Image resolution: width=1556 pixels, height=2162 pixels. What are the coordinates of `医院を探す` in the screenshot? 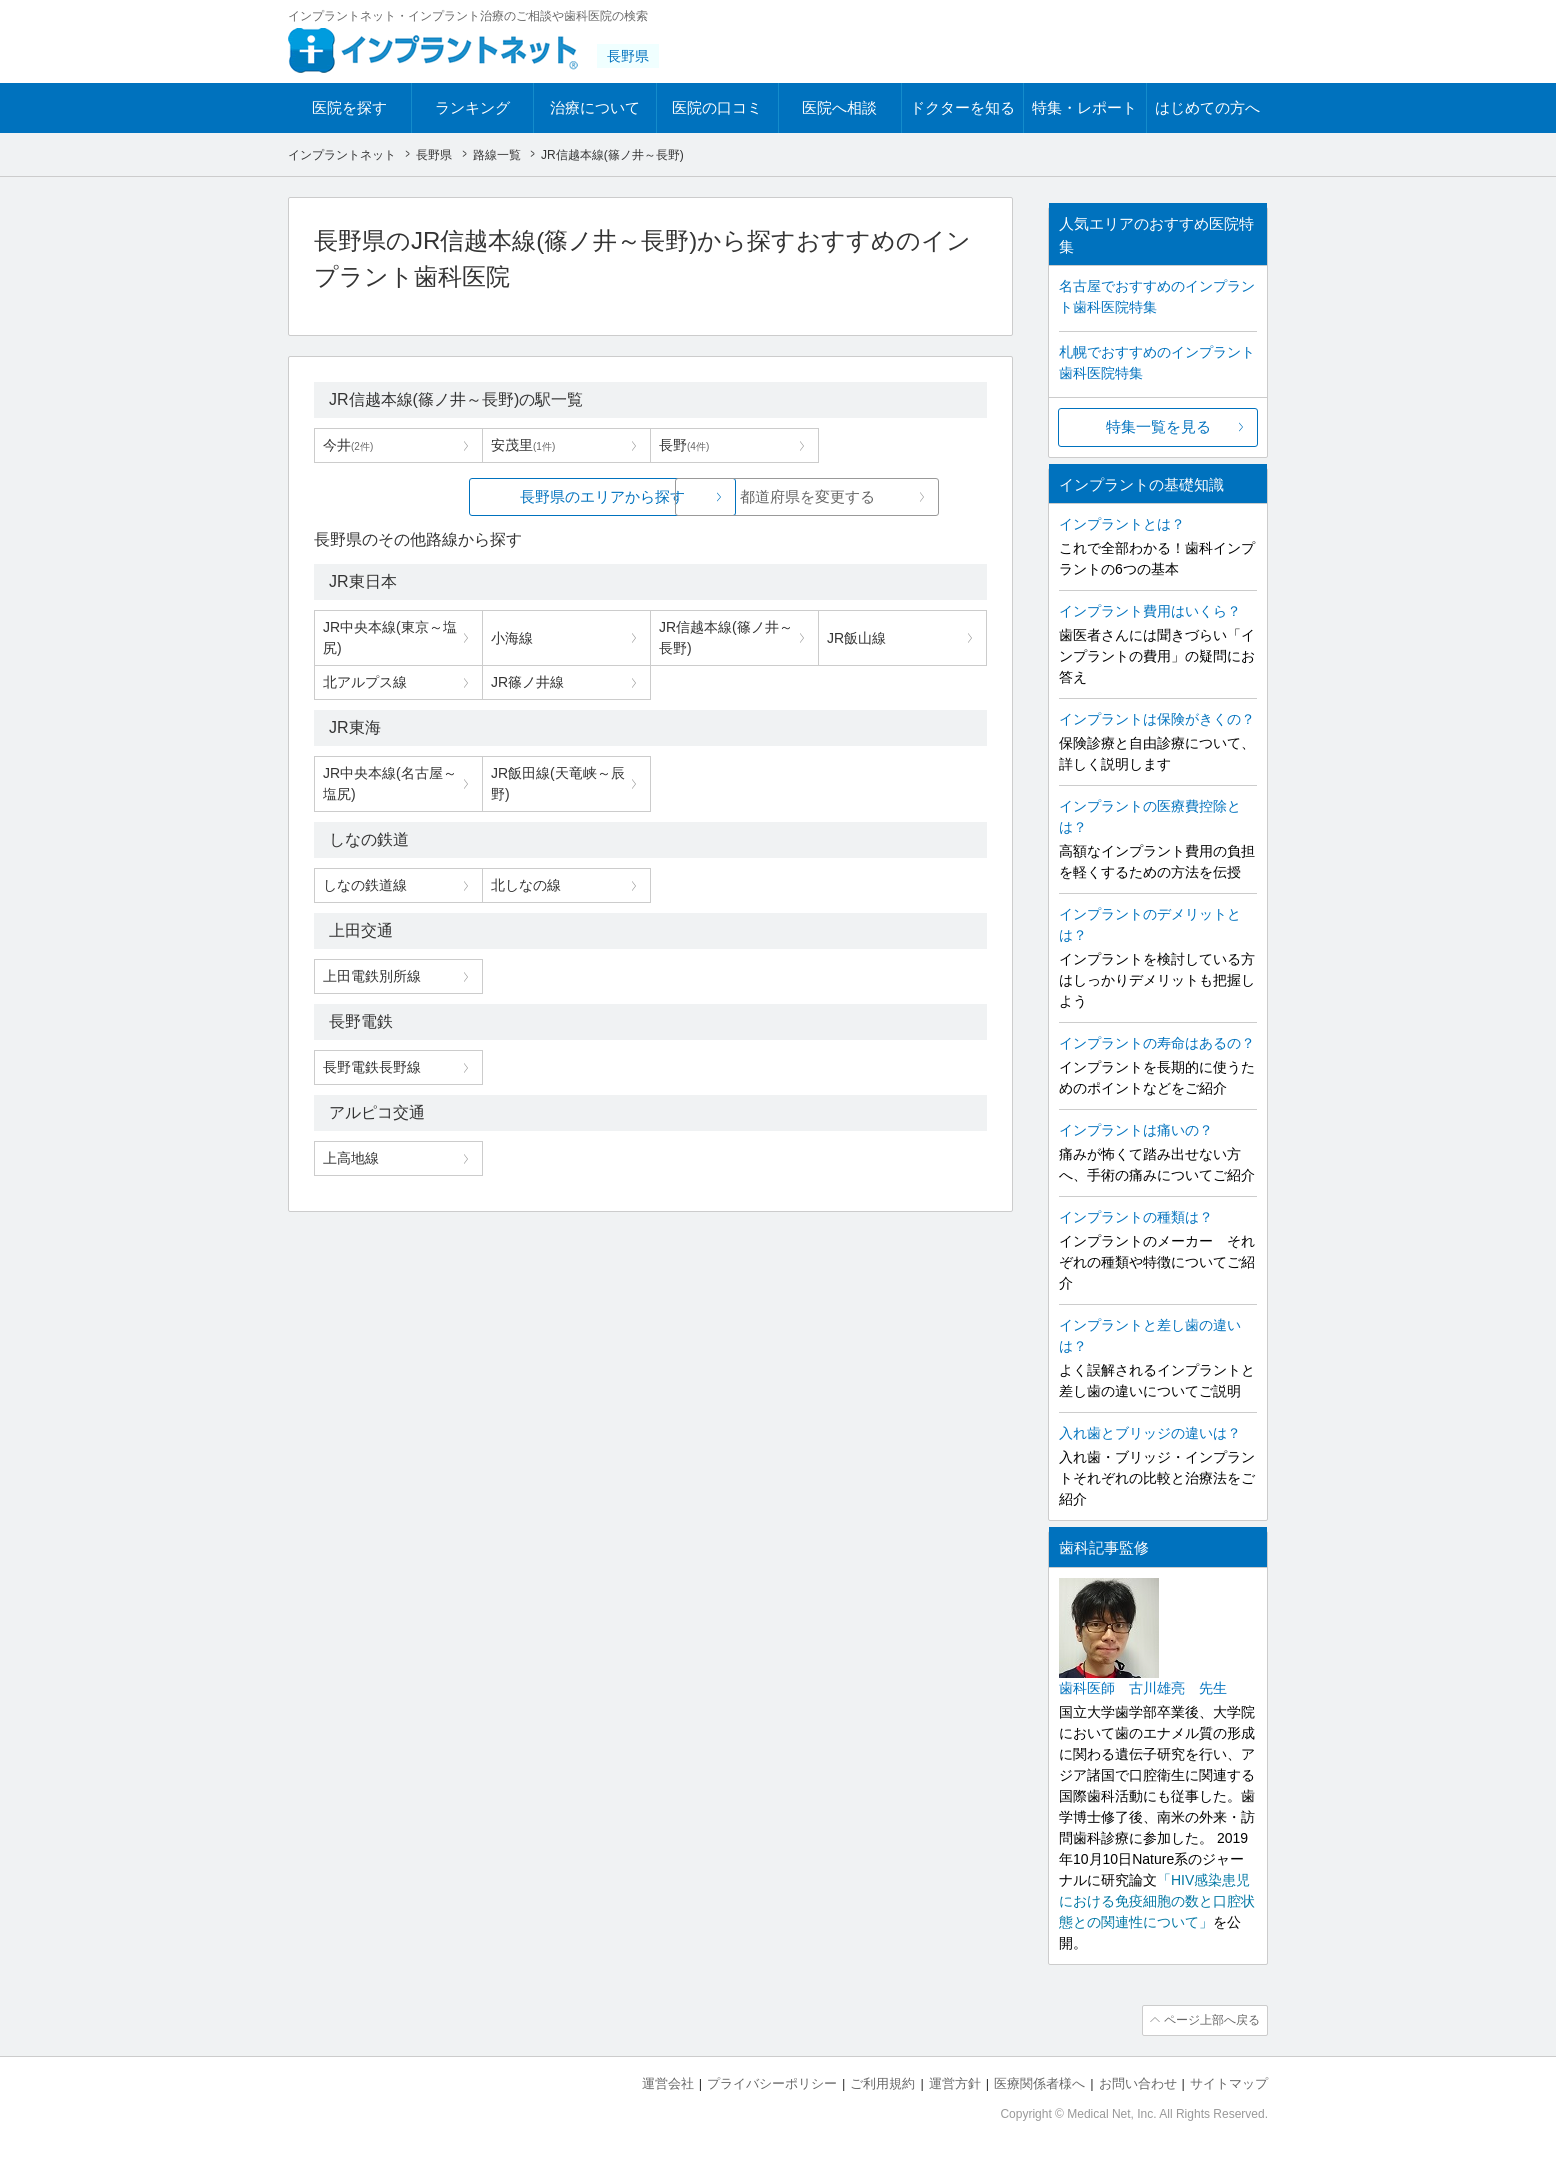 It's located at (349, 107).